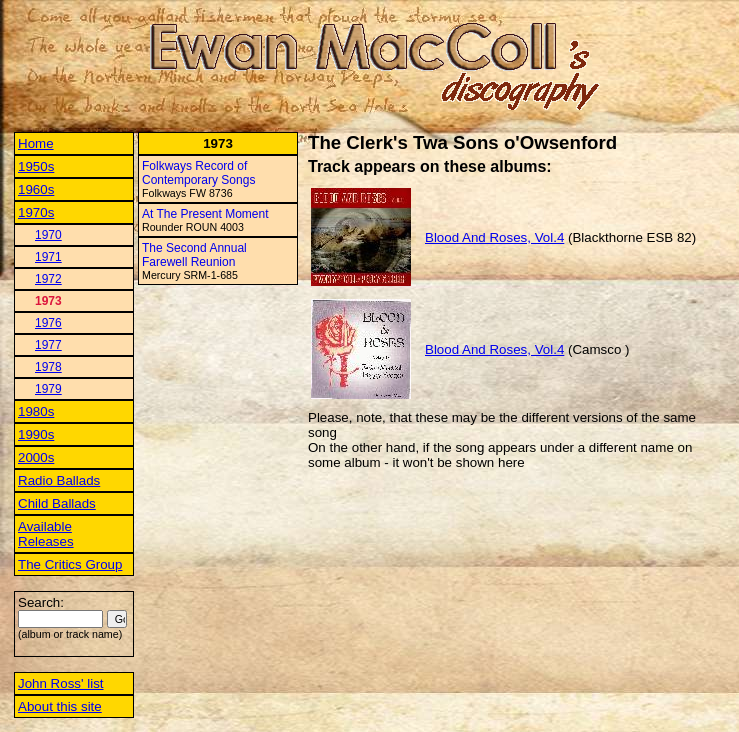 This screenshot has height=732, width=739. What do you see at coordinates (36, 434) in the screenshot?
I see `1990s` at bounding box center [36, 434].